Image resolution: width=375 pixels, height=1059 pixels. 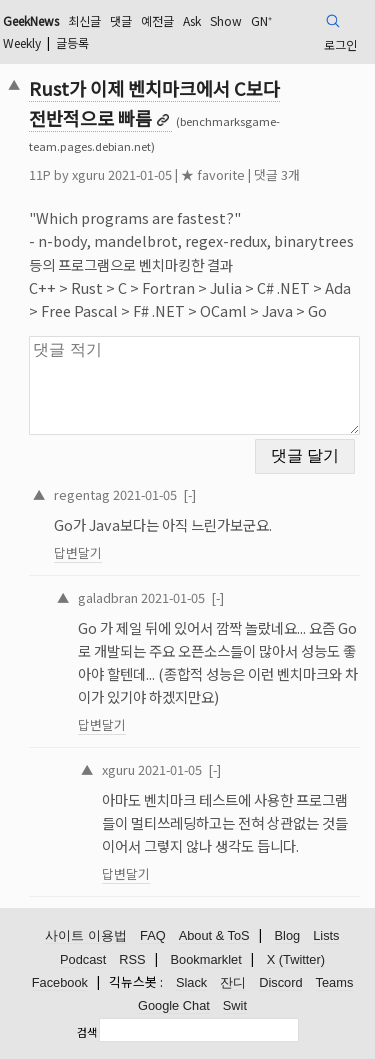 What do you see at coordinates (214, 935) in the screenshot?
I see `About & ToS` at bounding box center [214, 935].